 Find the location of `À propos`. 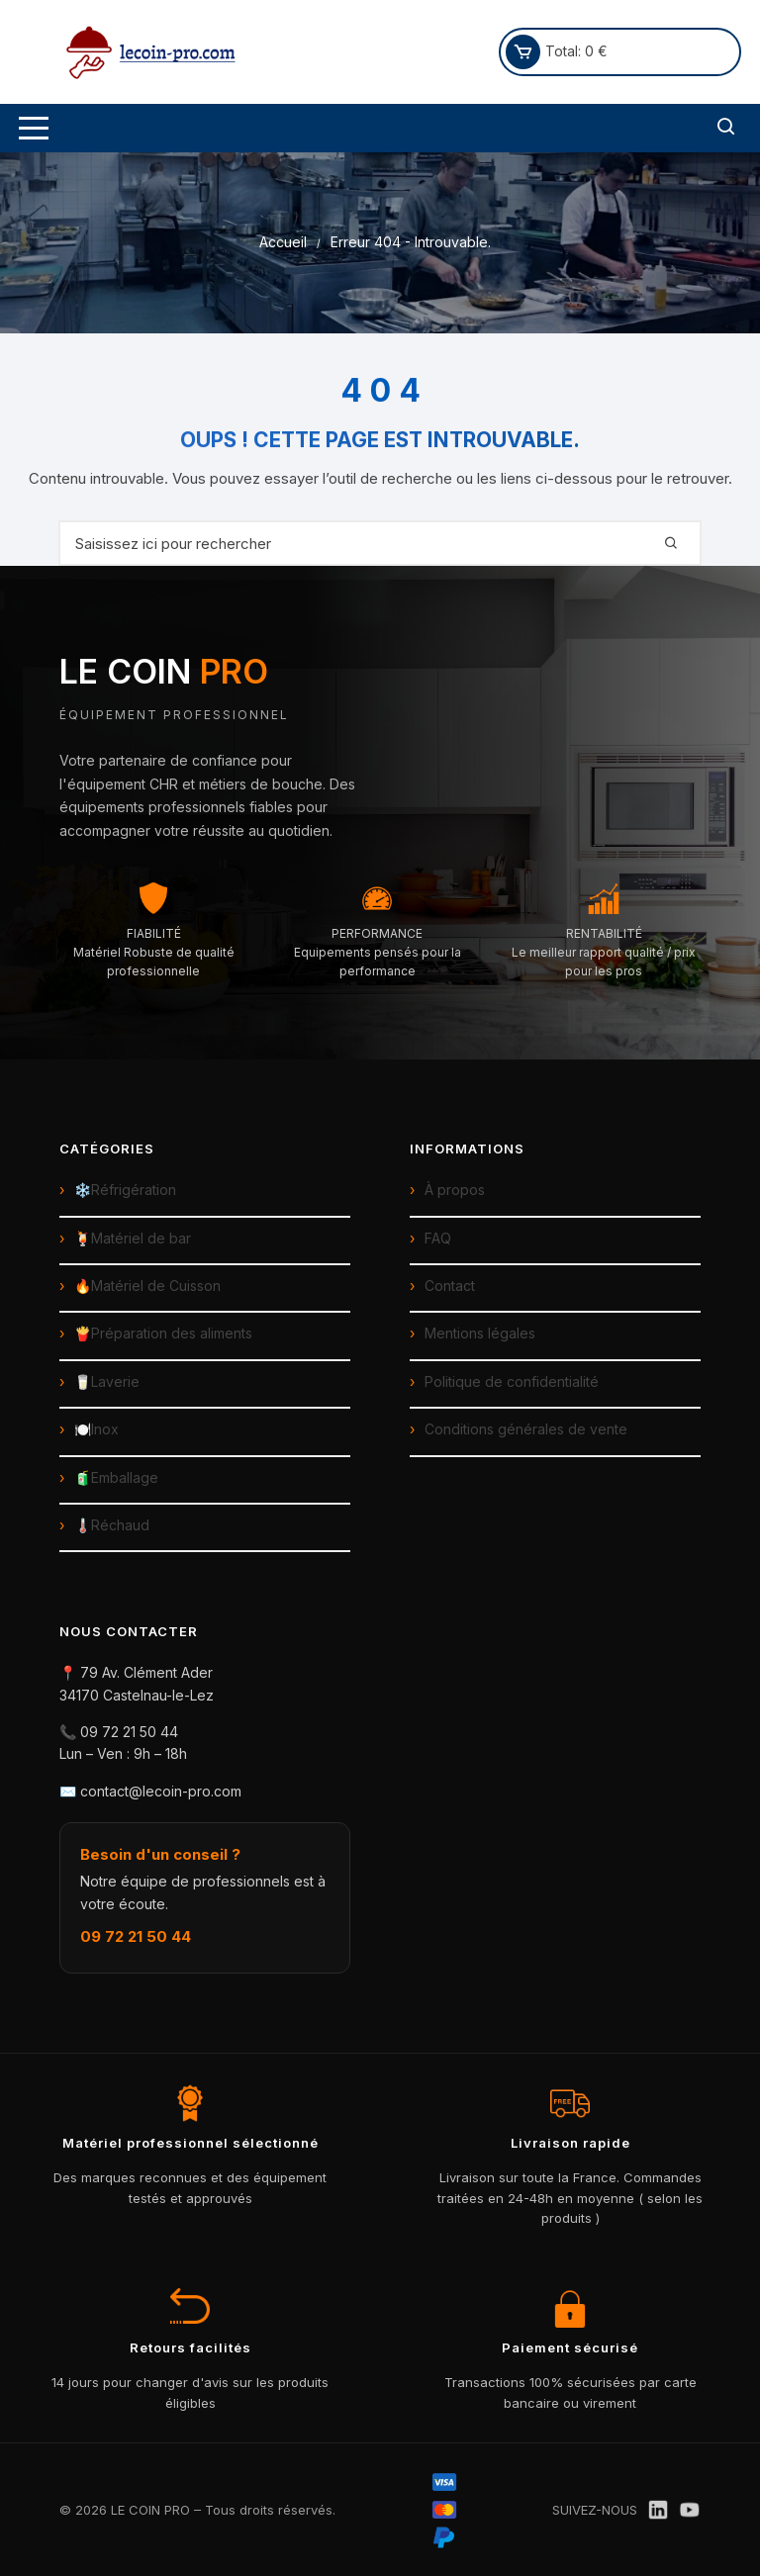

À propos is located at coordinates (455, 1189).